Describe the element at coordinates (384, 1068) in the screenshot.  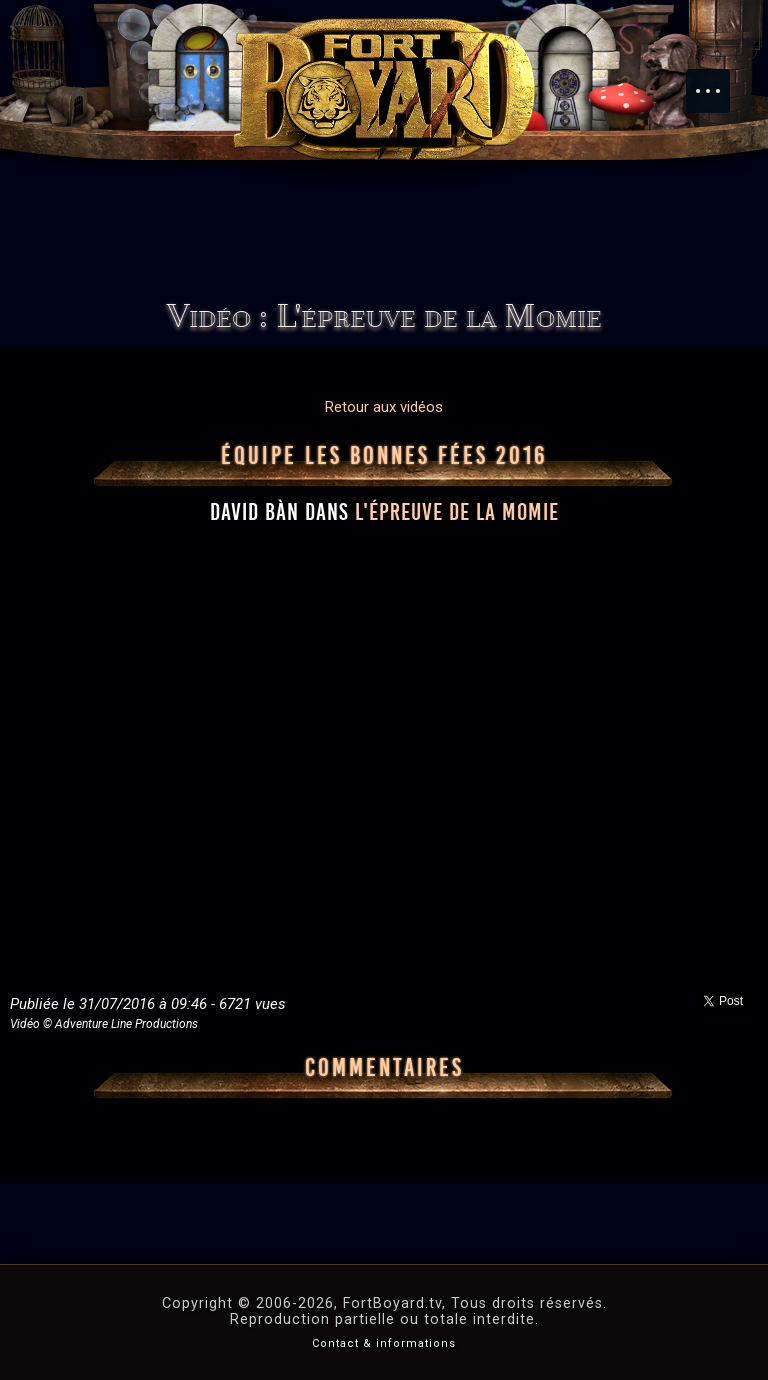
I see `Commentaires` at that location.